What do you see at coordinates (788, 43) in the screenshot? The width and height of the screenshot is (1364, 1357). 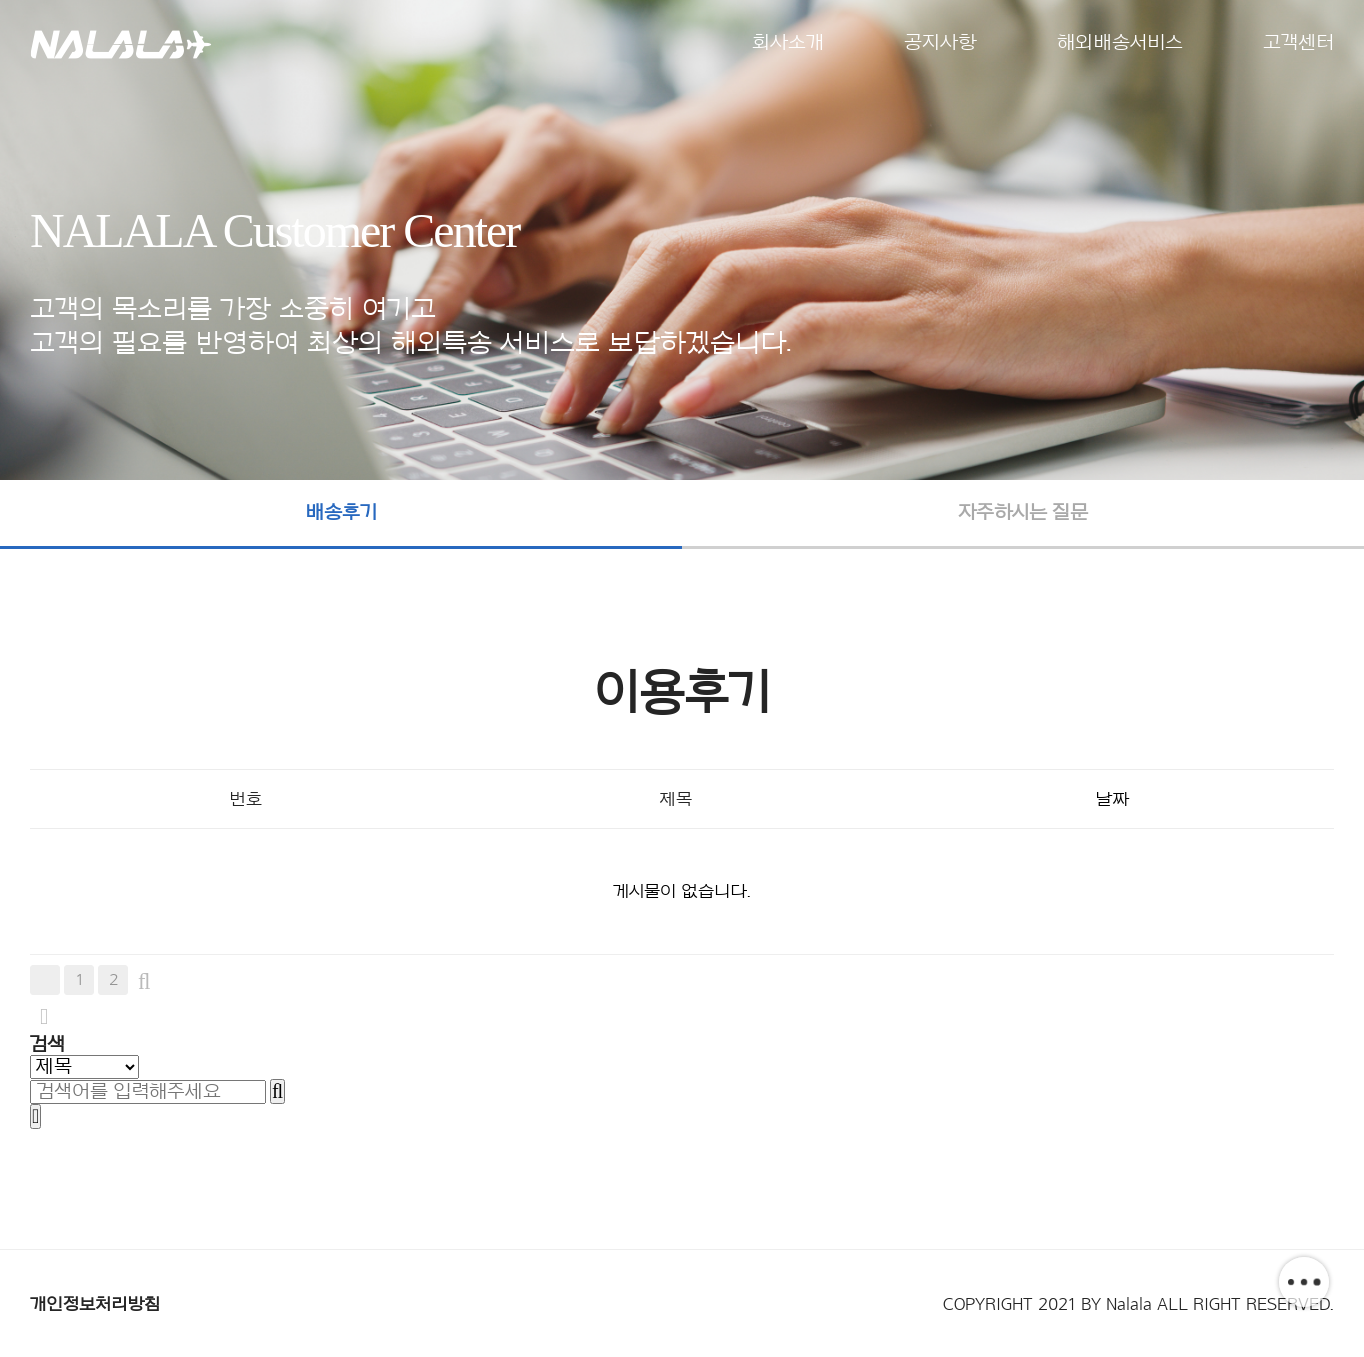 I see `회사소개` at bounding box center [788, 43].